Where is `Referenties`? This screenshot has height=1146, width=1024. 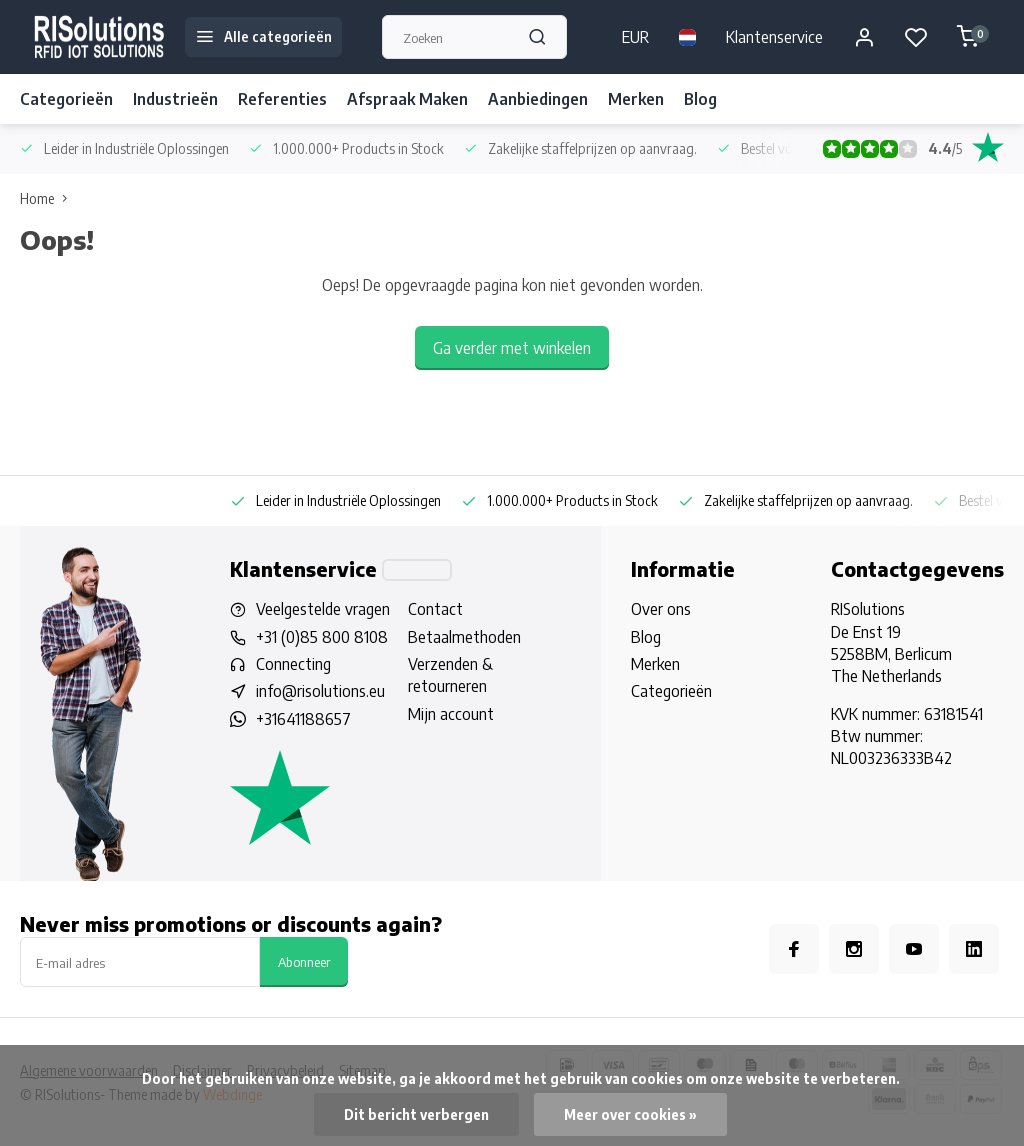 Referenties is located at coordinates (282, 99).